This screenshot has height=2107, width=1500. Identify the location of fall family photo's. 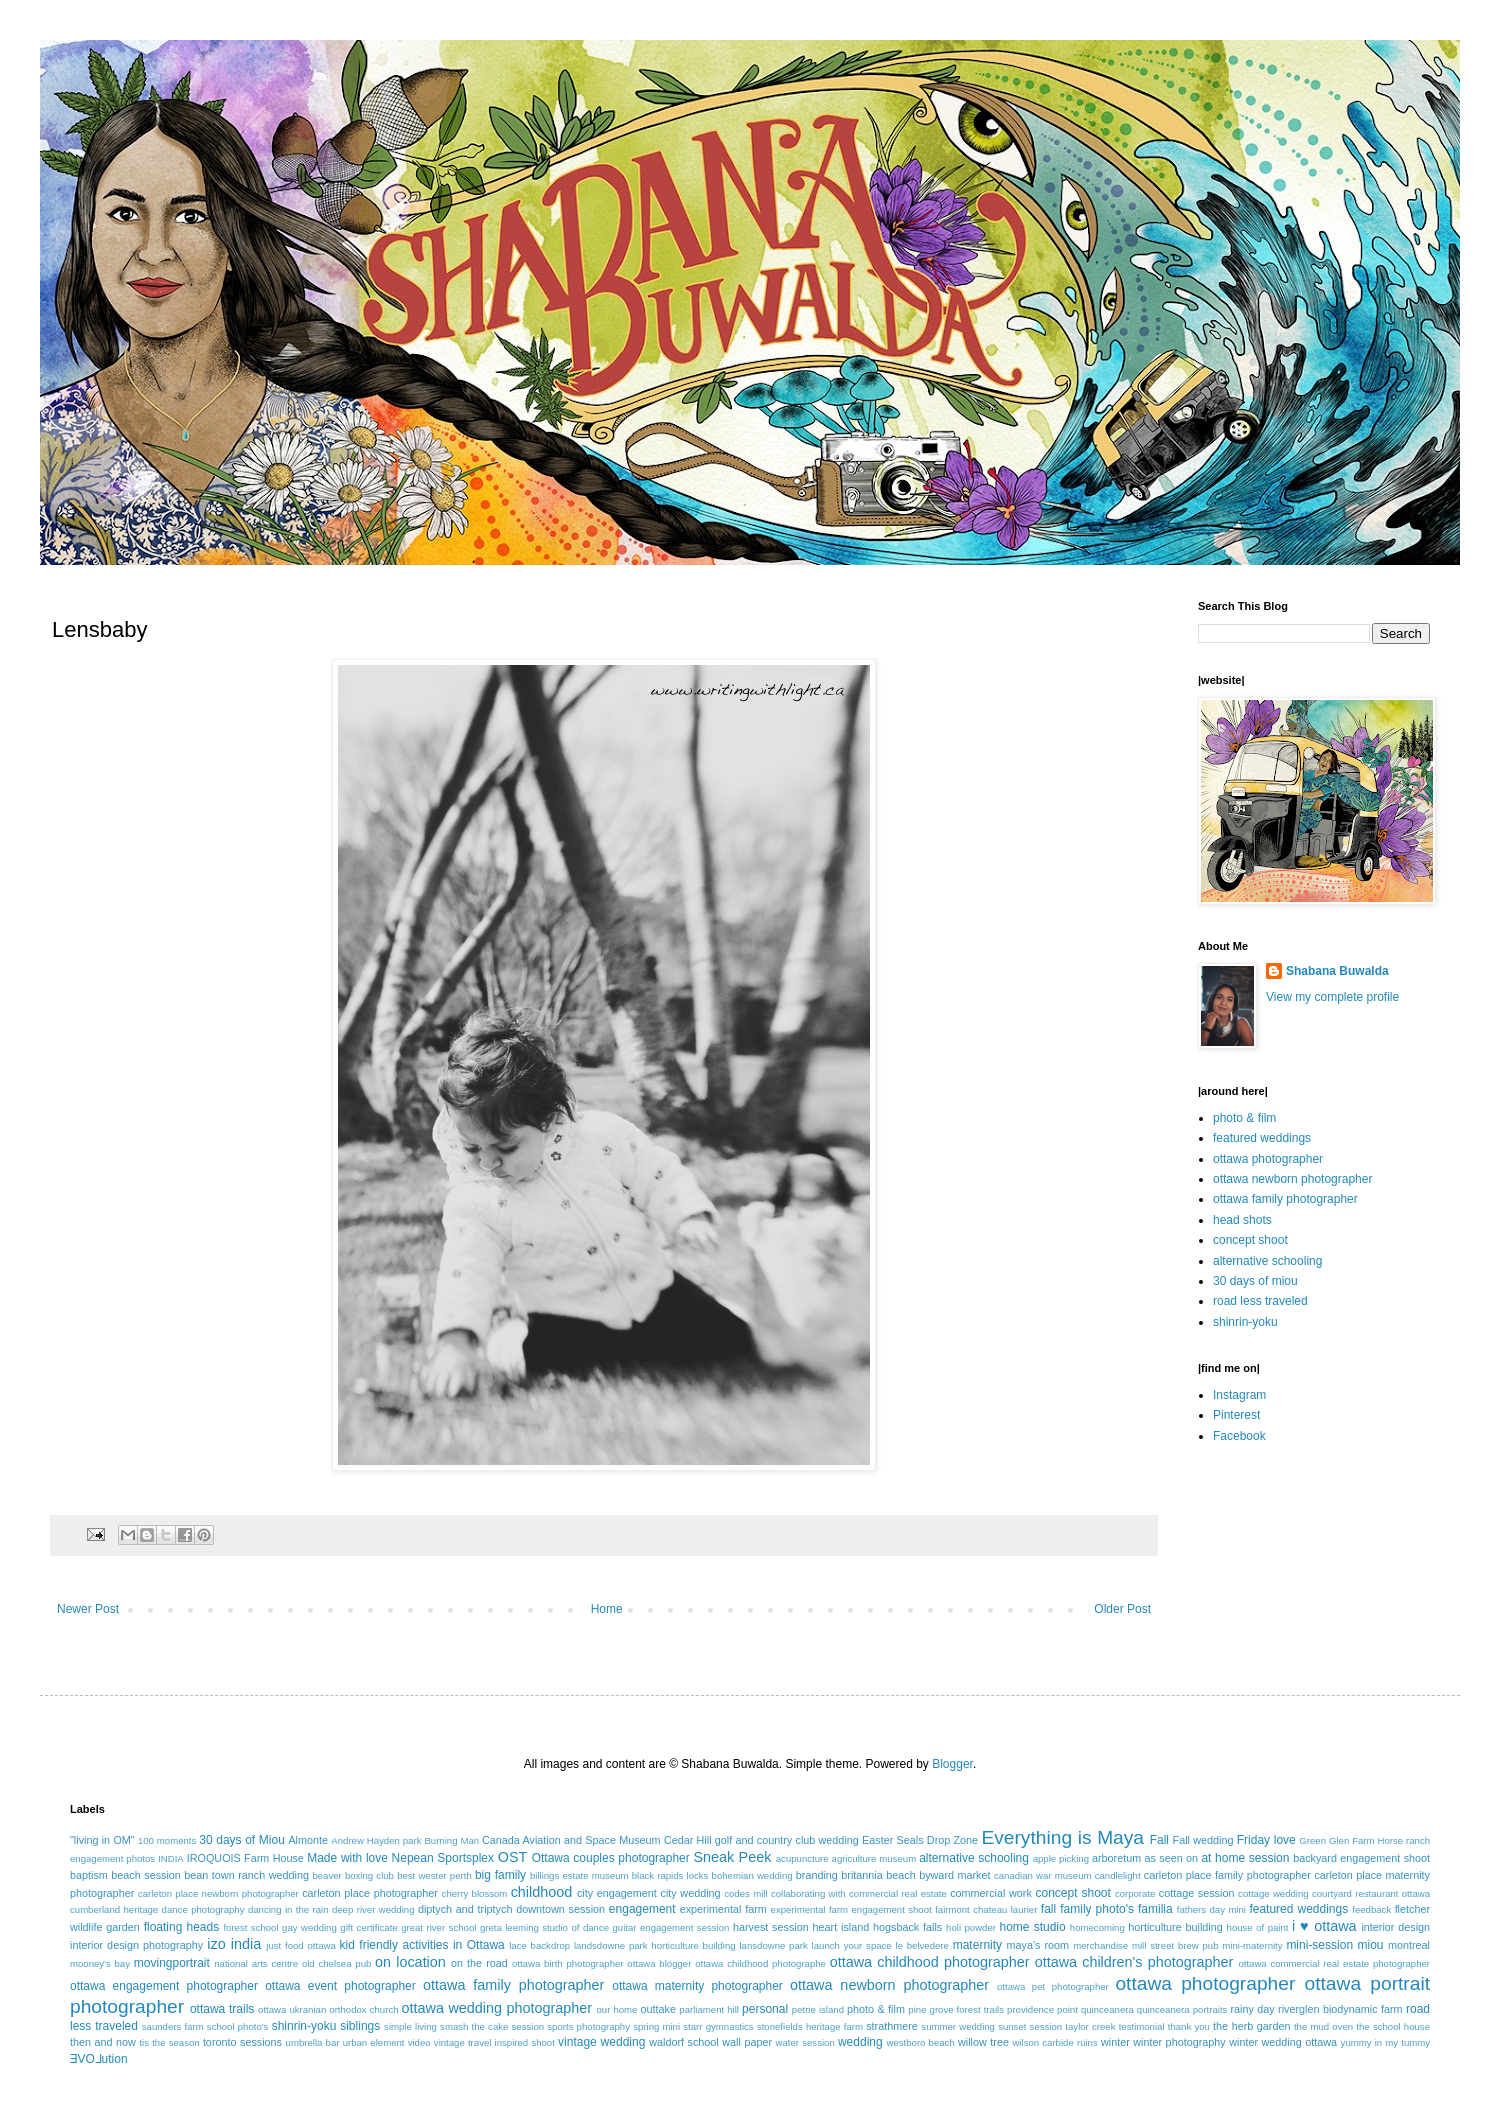
(1087, 1909).